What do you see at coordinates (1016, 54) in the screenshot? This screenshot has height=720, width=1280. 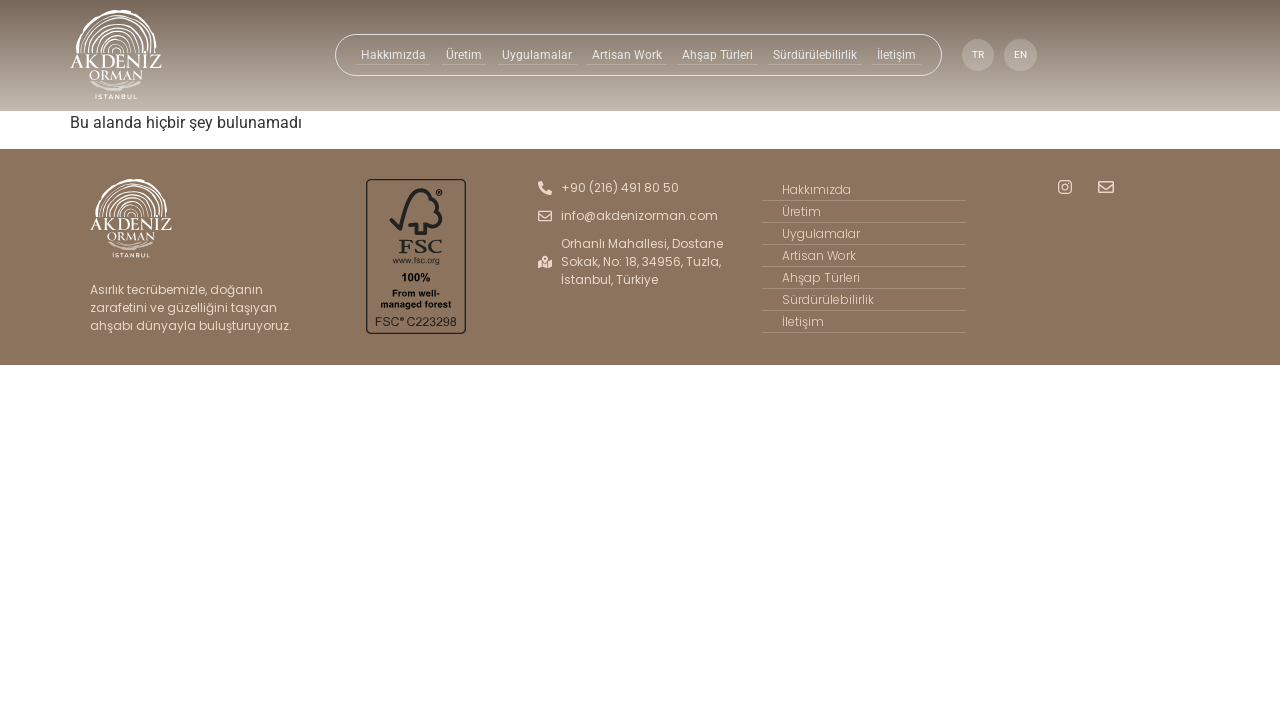 I see `EN` at bounding box center [1016, 54].